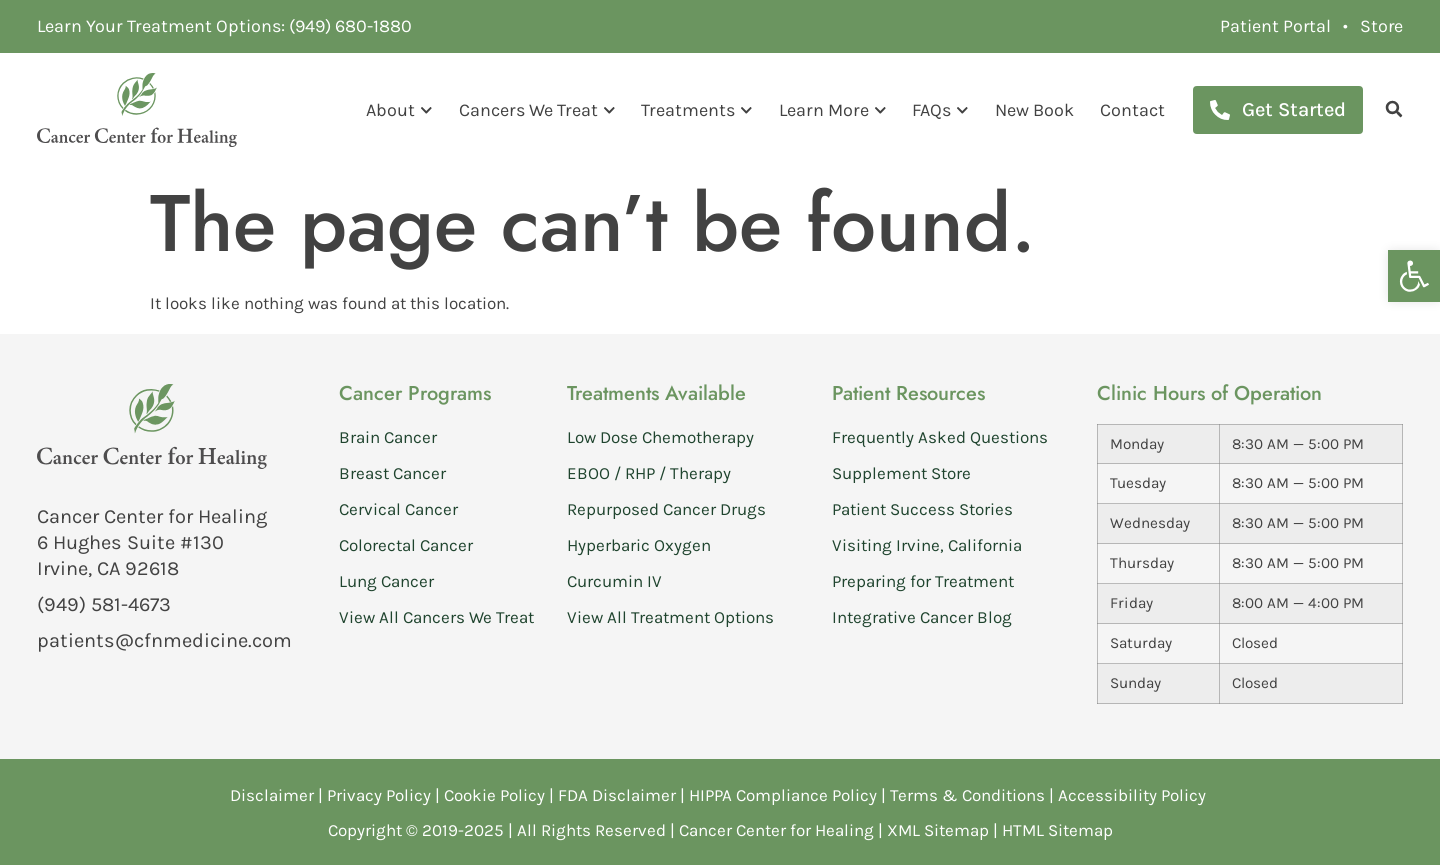 Image resolution: width=1440 pixels, height=865 pixels. What do you see at coordinates (399, 109) in the screenshot?
I see `About [link]` at bounding box center [399, 109].